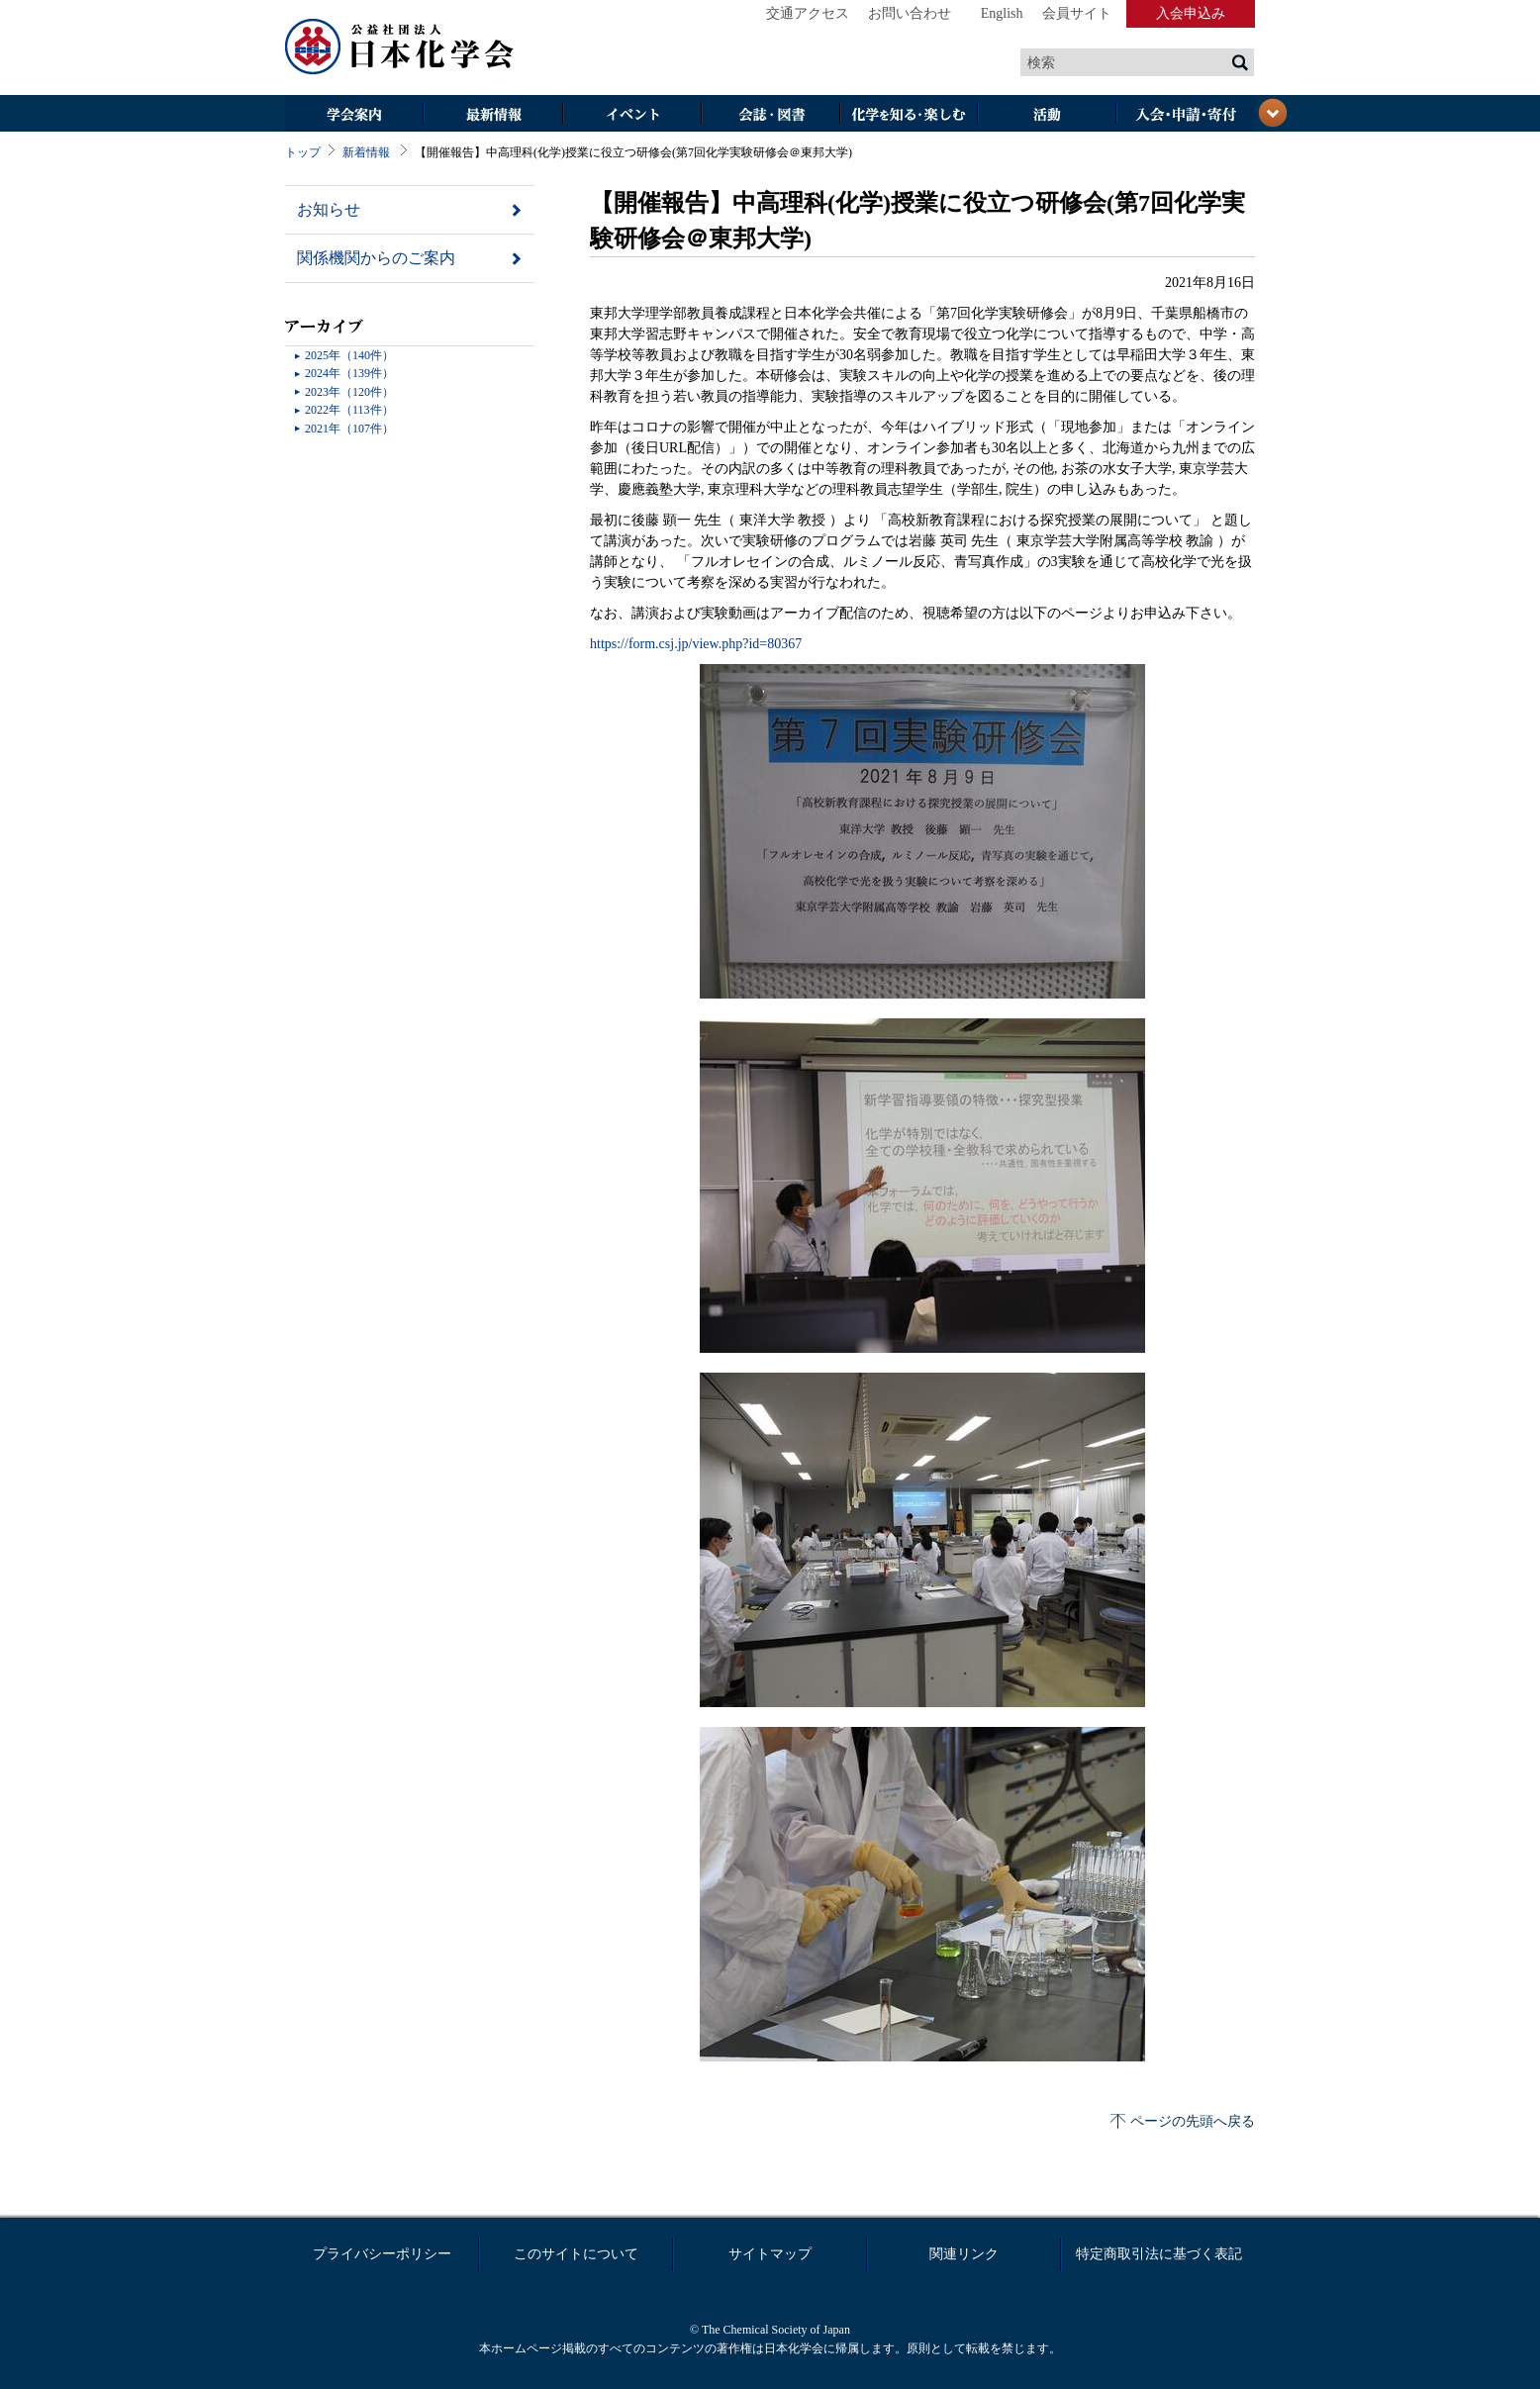 This screenshot has height=2389, width=1540. Describe the element at coordinates (908, 115) in the screenshot. I see `化学を知る・楽しむ` at that location.